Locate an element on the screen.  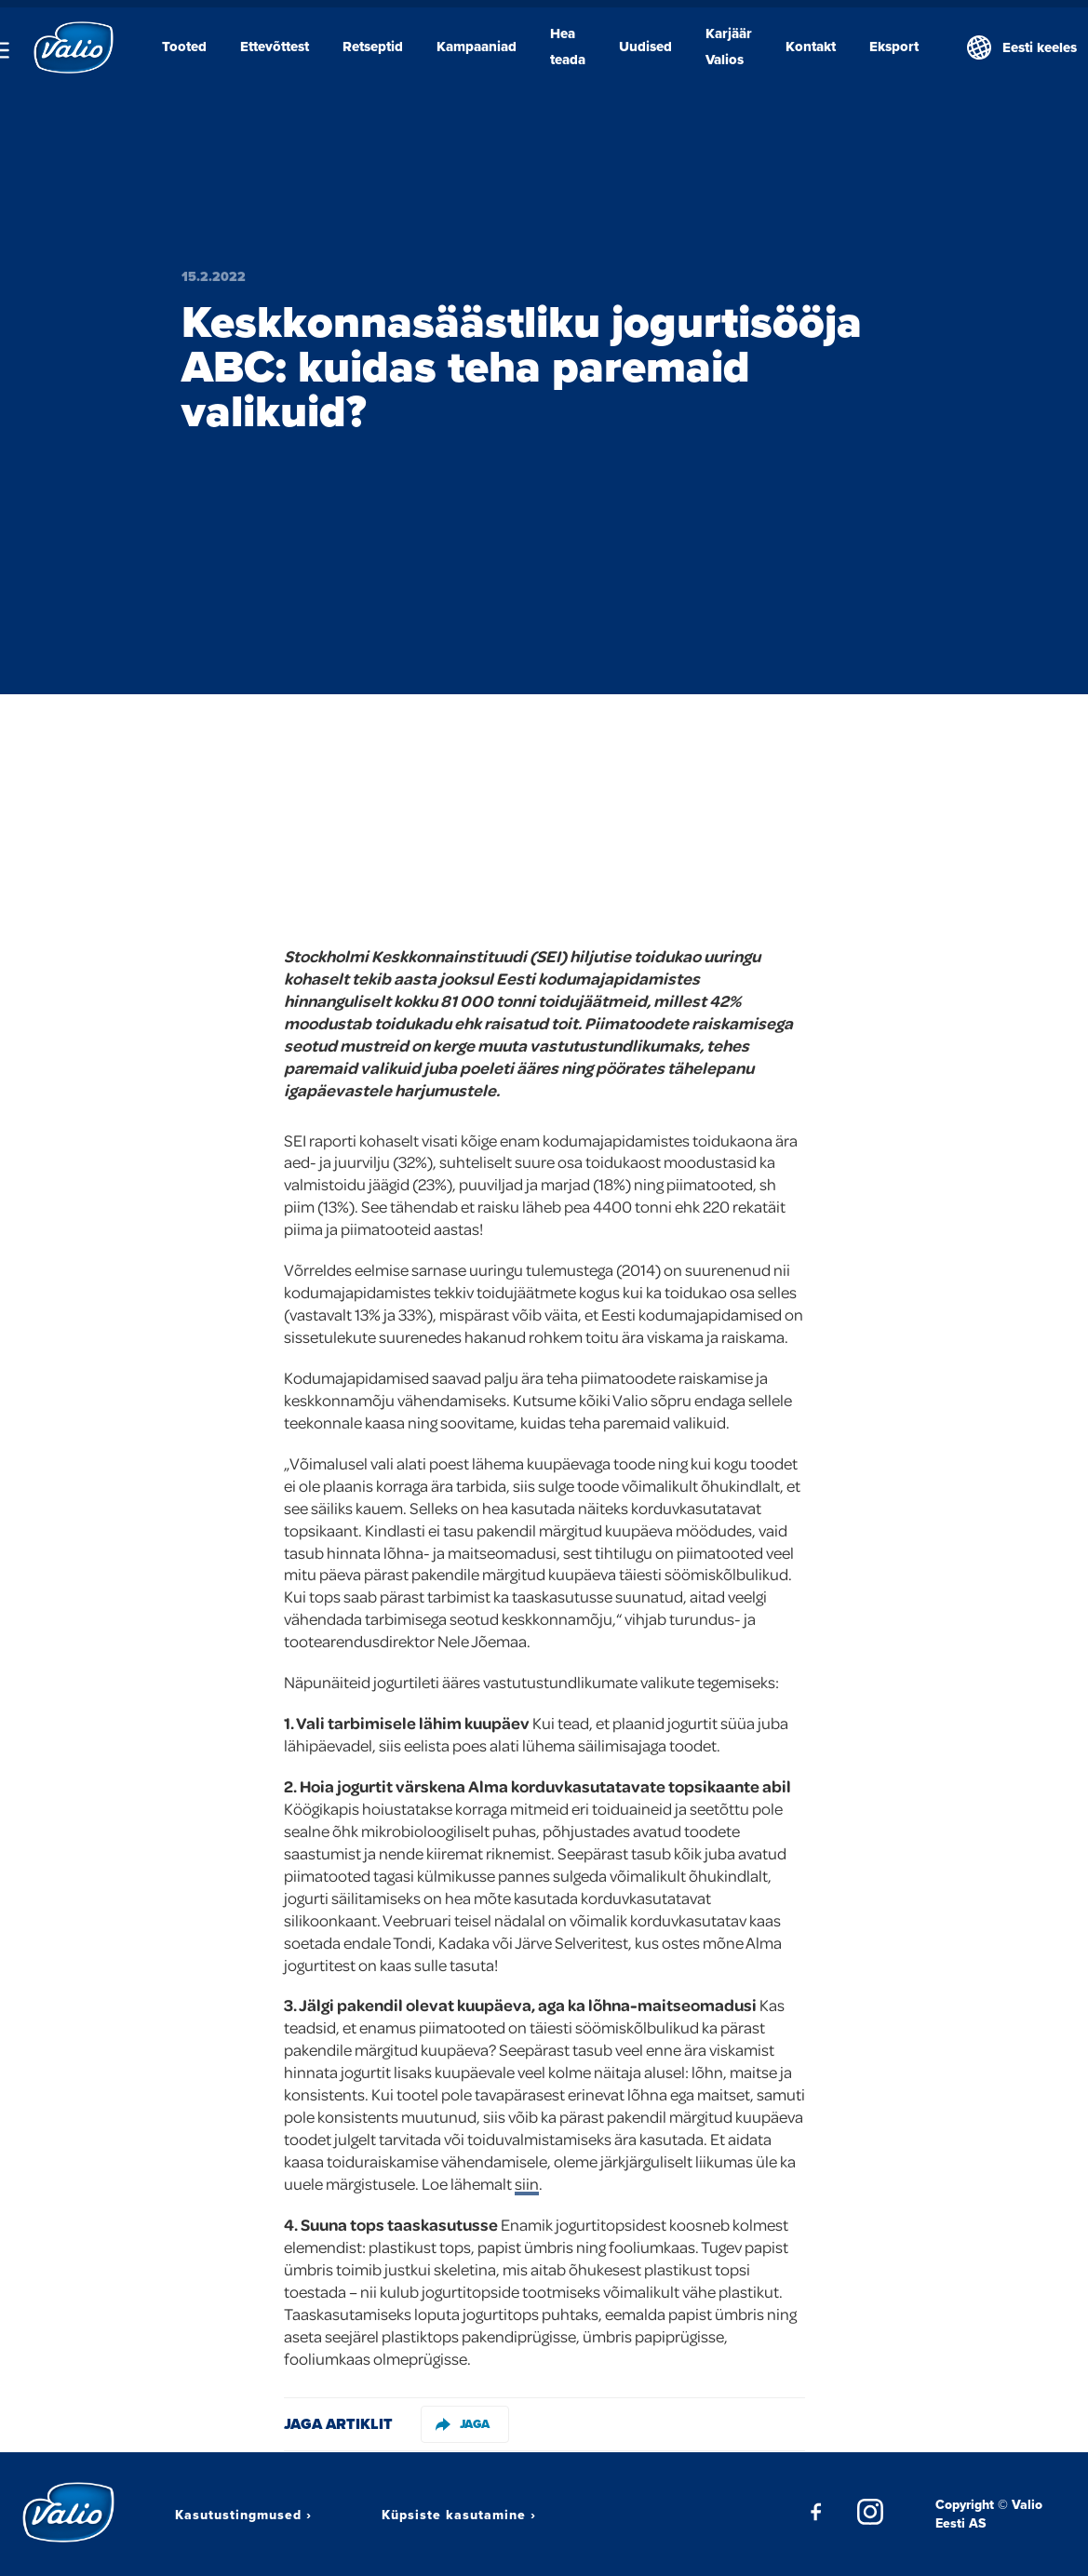
Eksport is located at coordinates (894, 46).